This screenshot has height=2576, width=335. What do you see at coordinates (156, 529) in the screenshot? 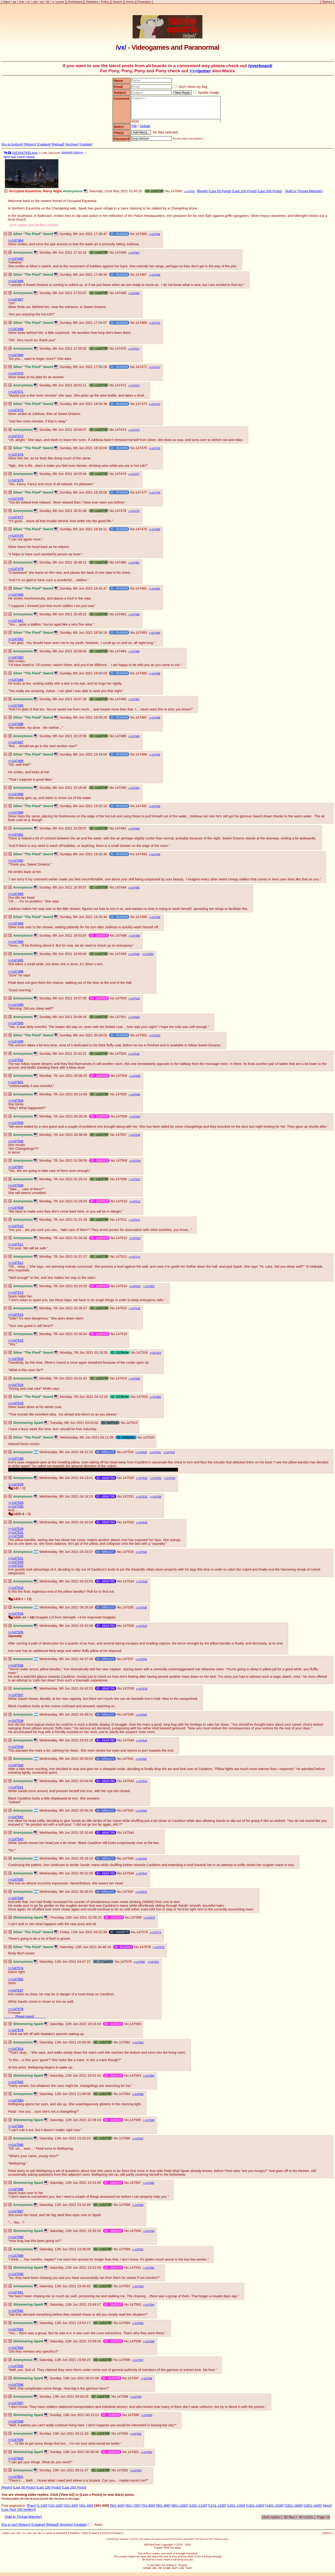
I see `147480` at bounding box center [156, 529].